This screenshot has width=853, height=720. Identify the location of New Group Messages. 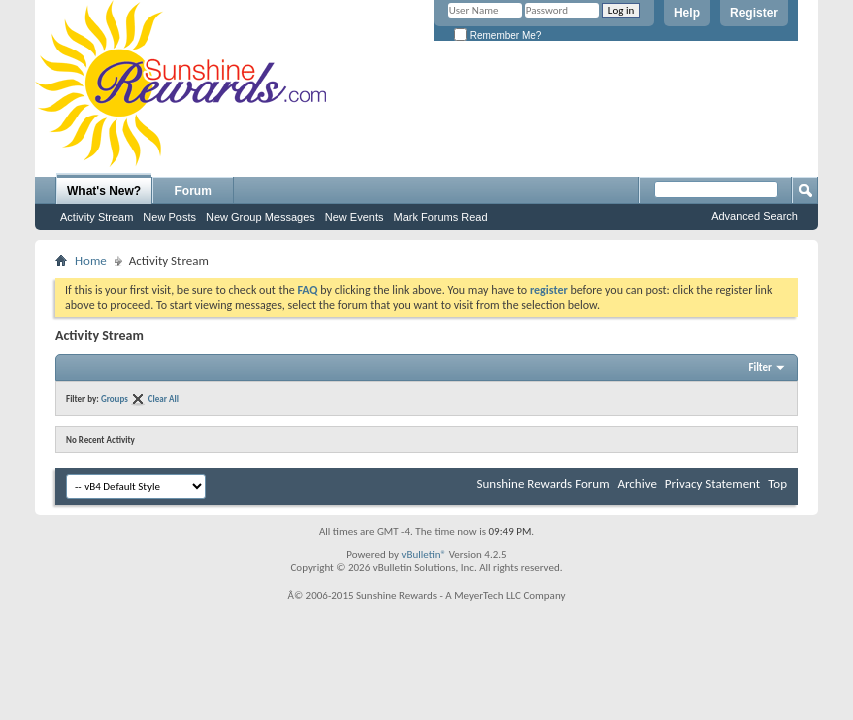
(260, 217).